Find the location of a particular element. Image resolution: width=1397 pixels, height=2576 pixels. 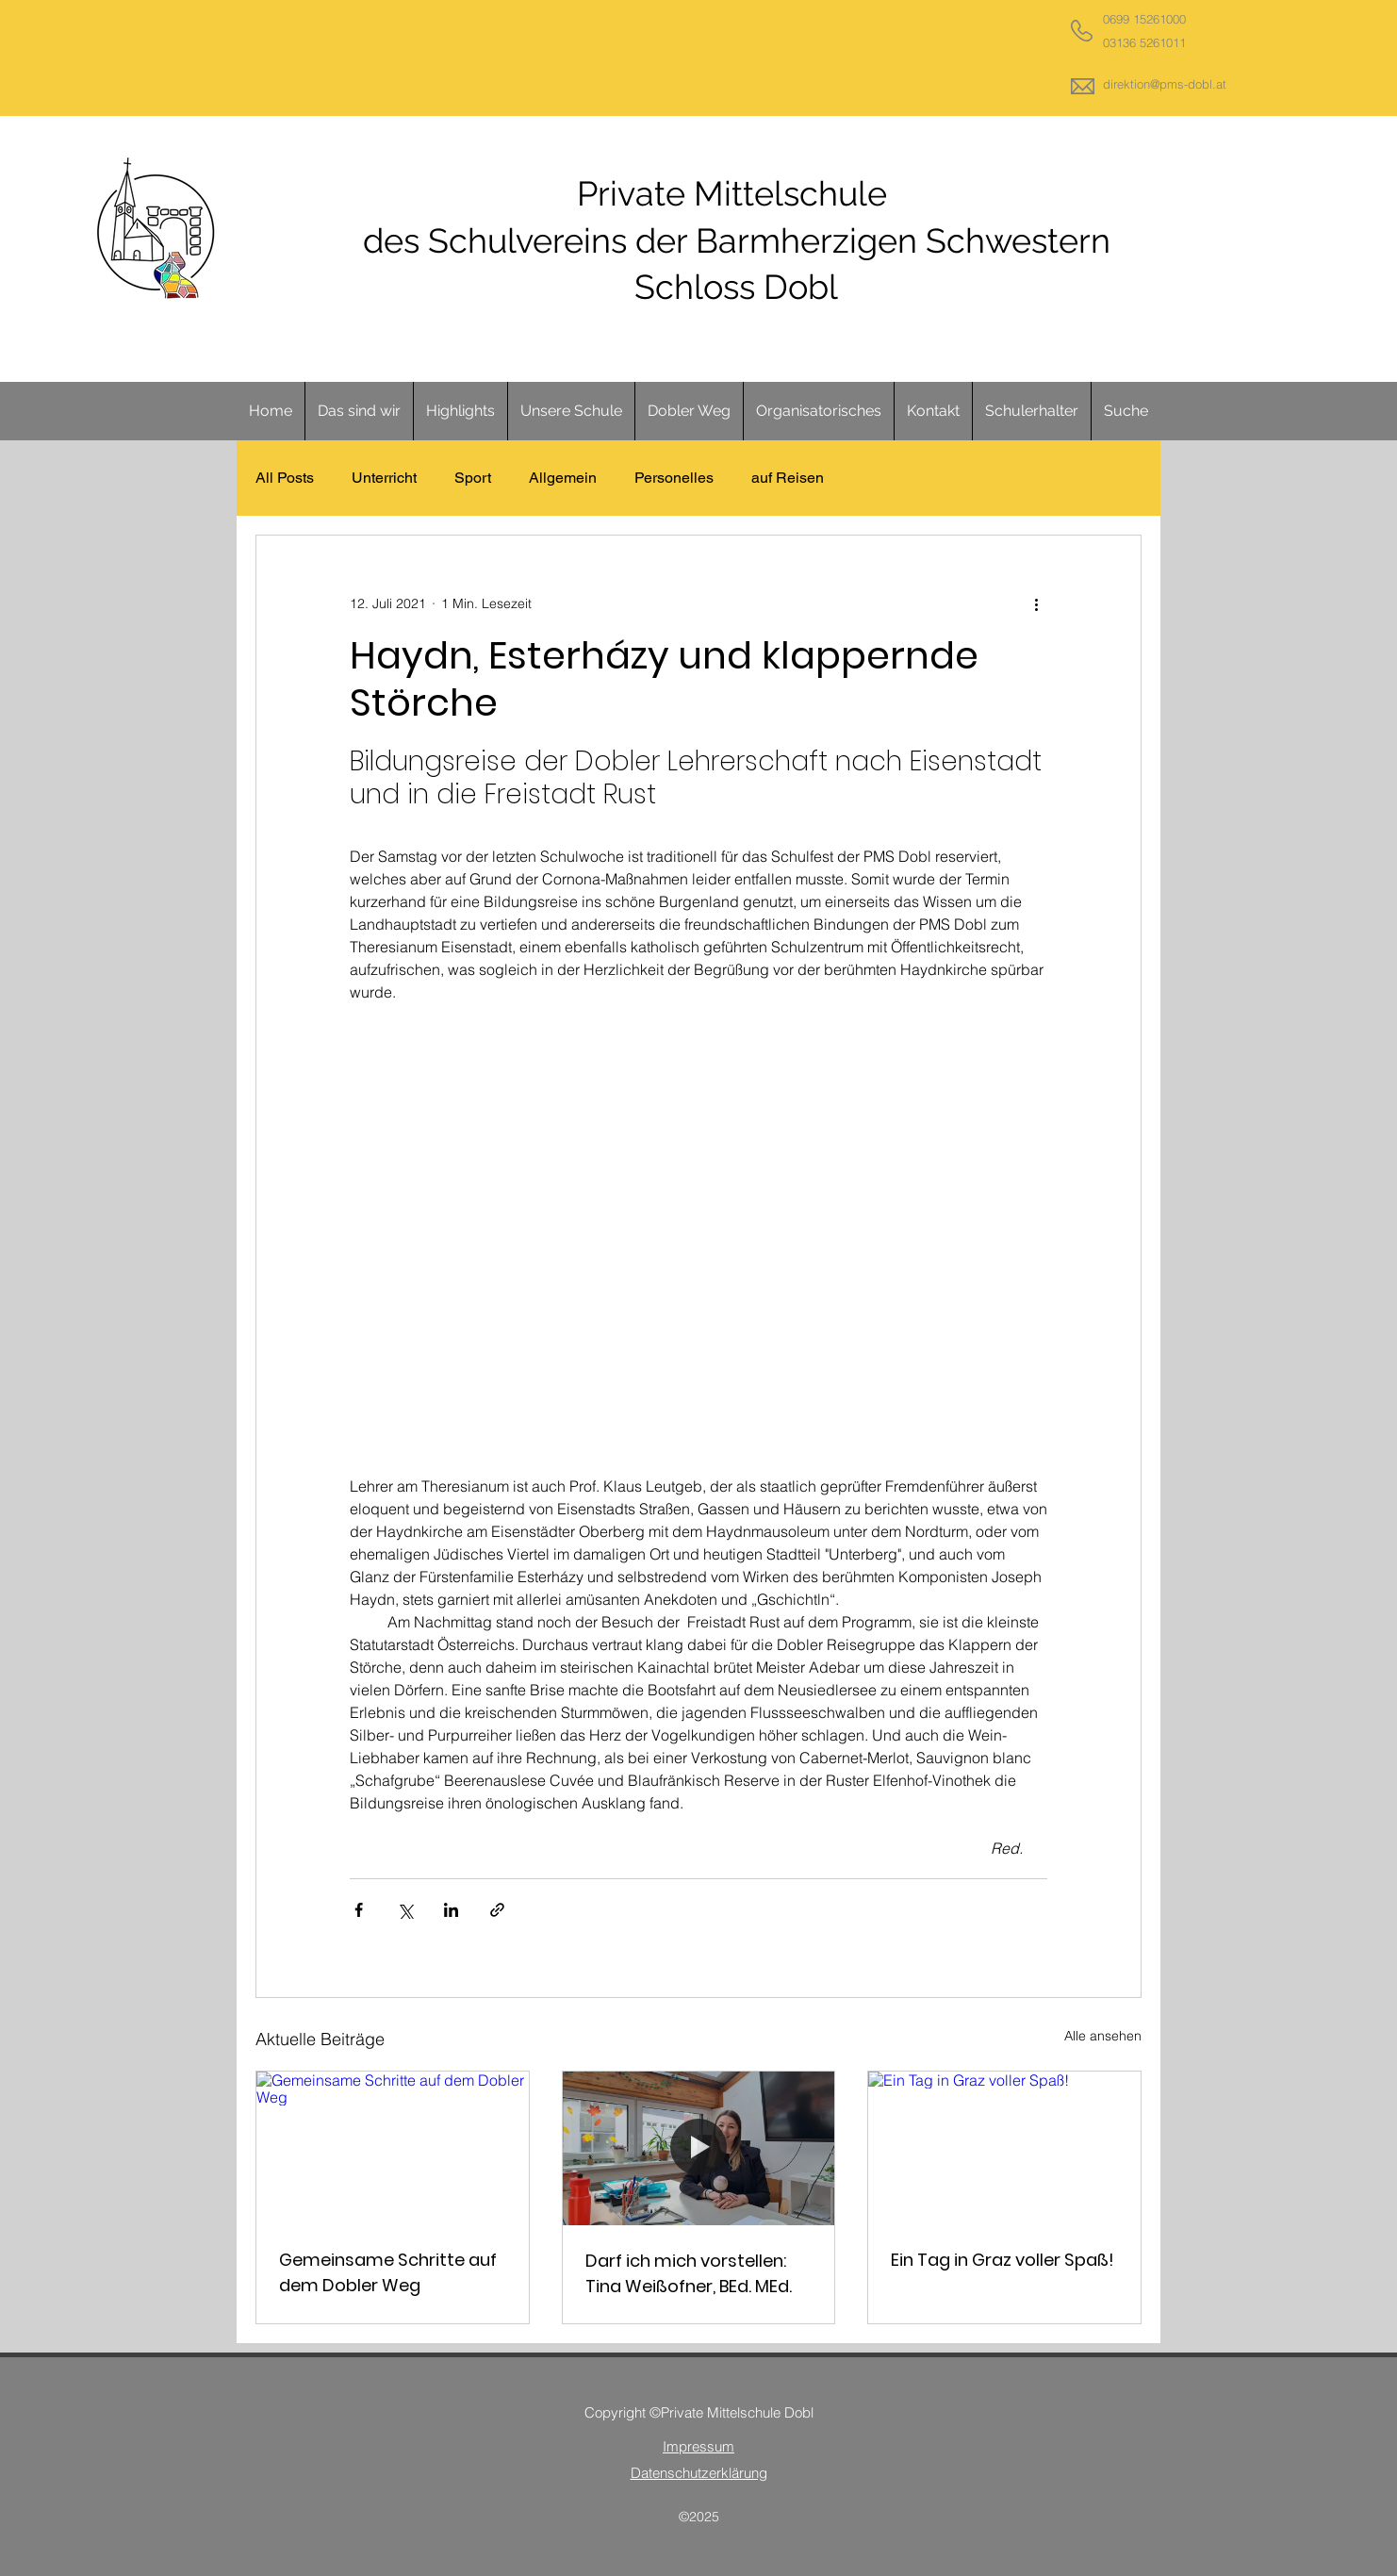

[Über LinkedIn teilen] is located at coordinates (451, 1910).